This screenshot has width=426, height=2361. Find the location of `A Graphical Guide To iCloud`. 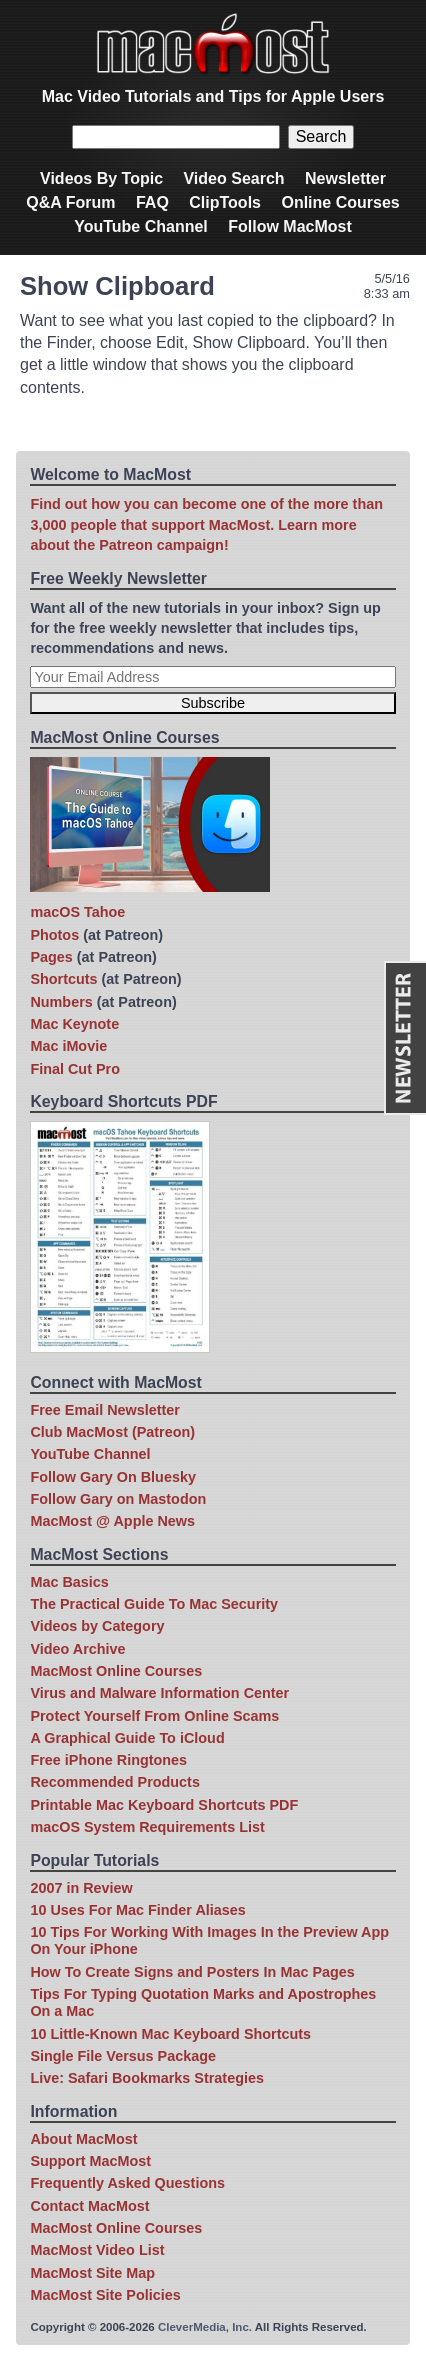

A Graphical Guide To iCloud is located at coordinates (127, 1738).